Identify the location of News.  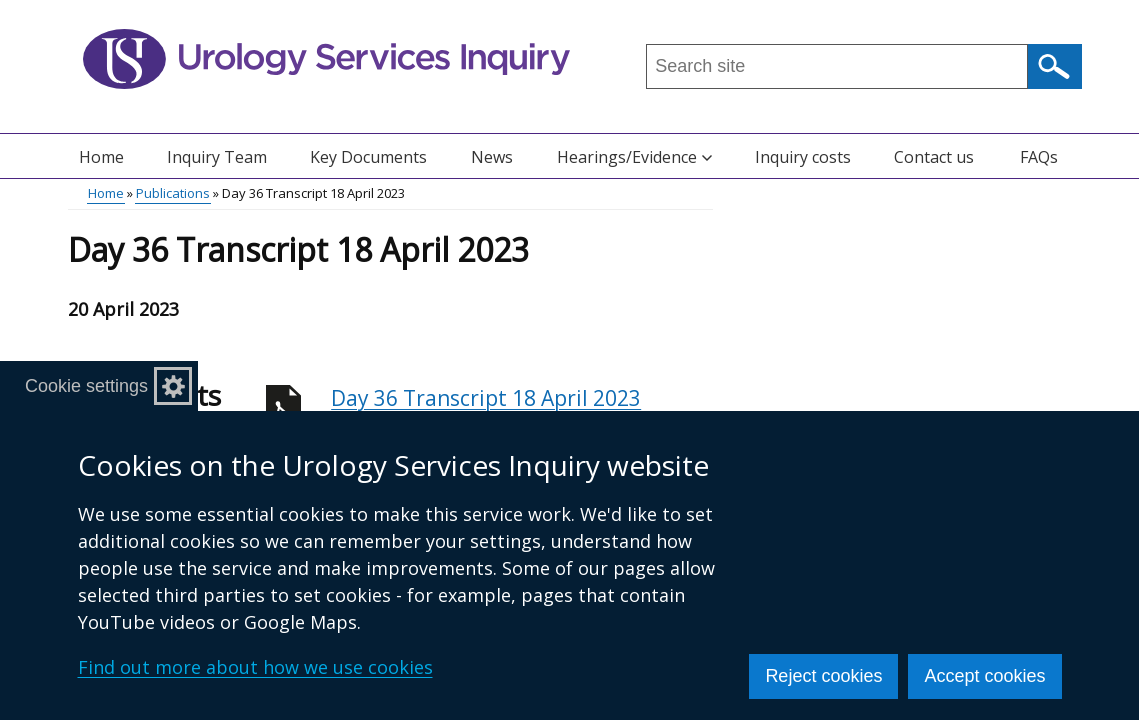
(492, 157).